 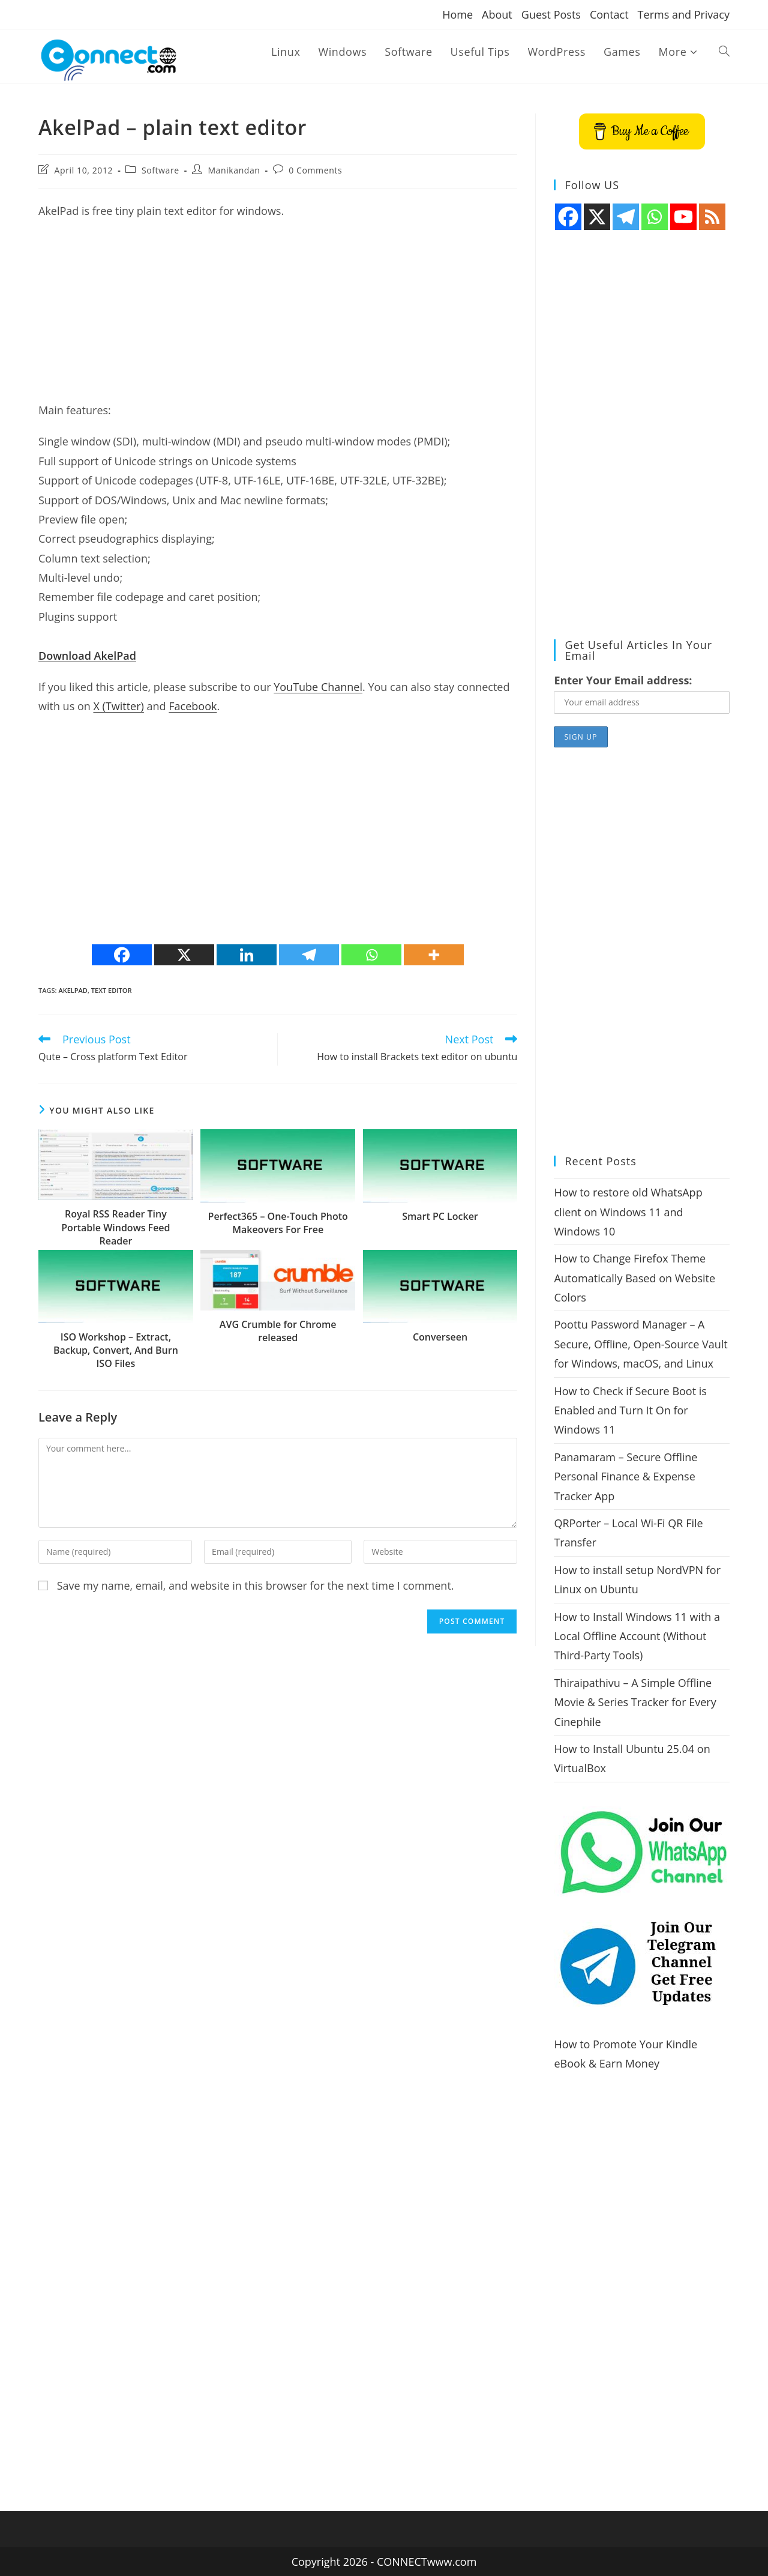 I want to click on How to restore old WhatsApp client on Windows 11 and Windows 10, so click(x=628, y=1211).